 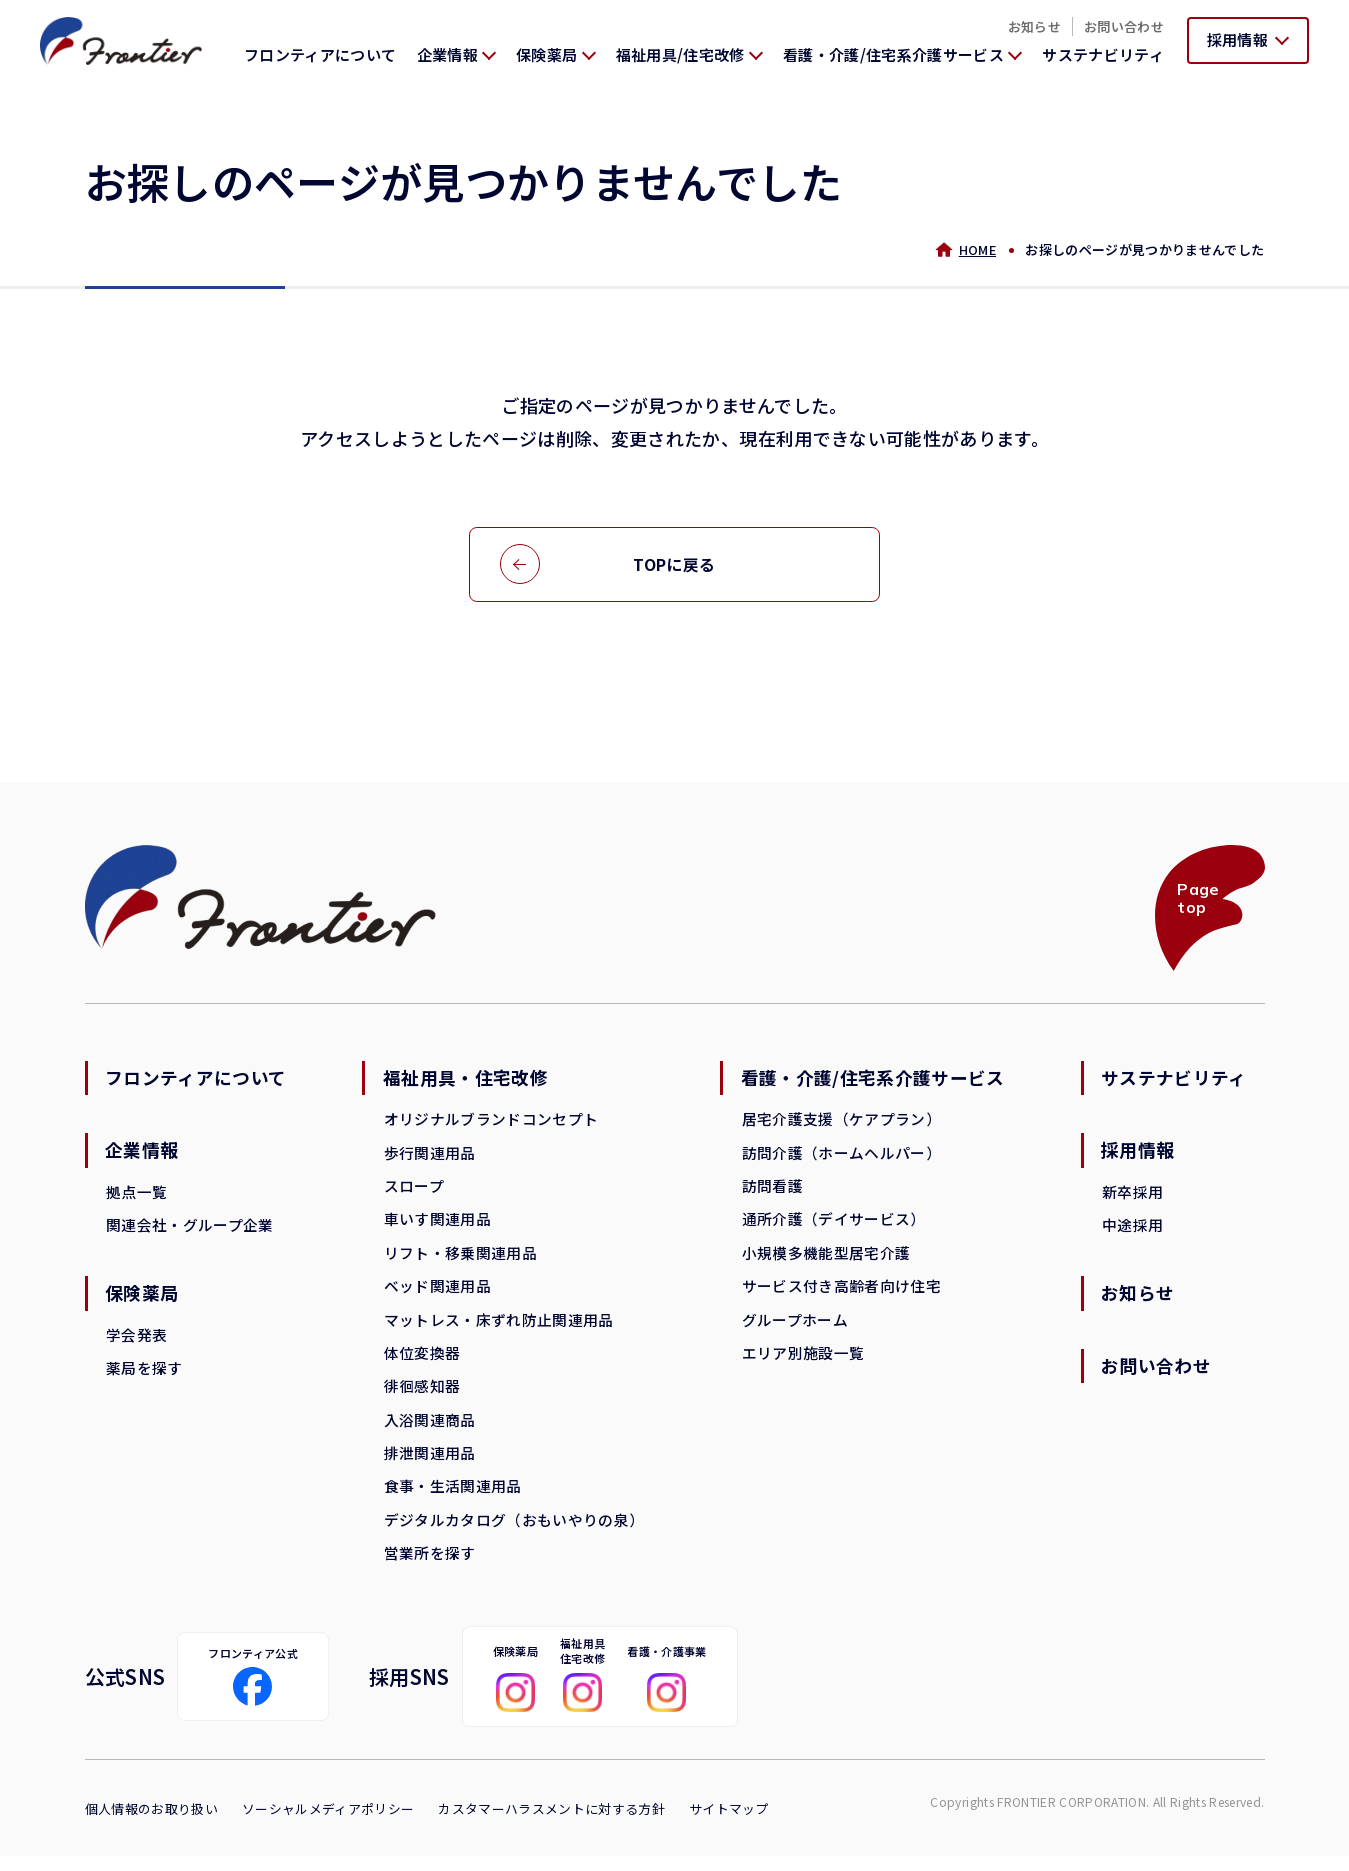 I want to click on 入浴関連商品, so click(x=430, y=1429).